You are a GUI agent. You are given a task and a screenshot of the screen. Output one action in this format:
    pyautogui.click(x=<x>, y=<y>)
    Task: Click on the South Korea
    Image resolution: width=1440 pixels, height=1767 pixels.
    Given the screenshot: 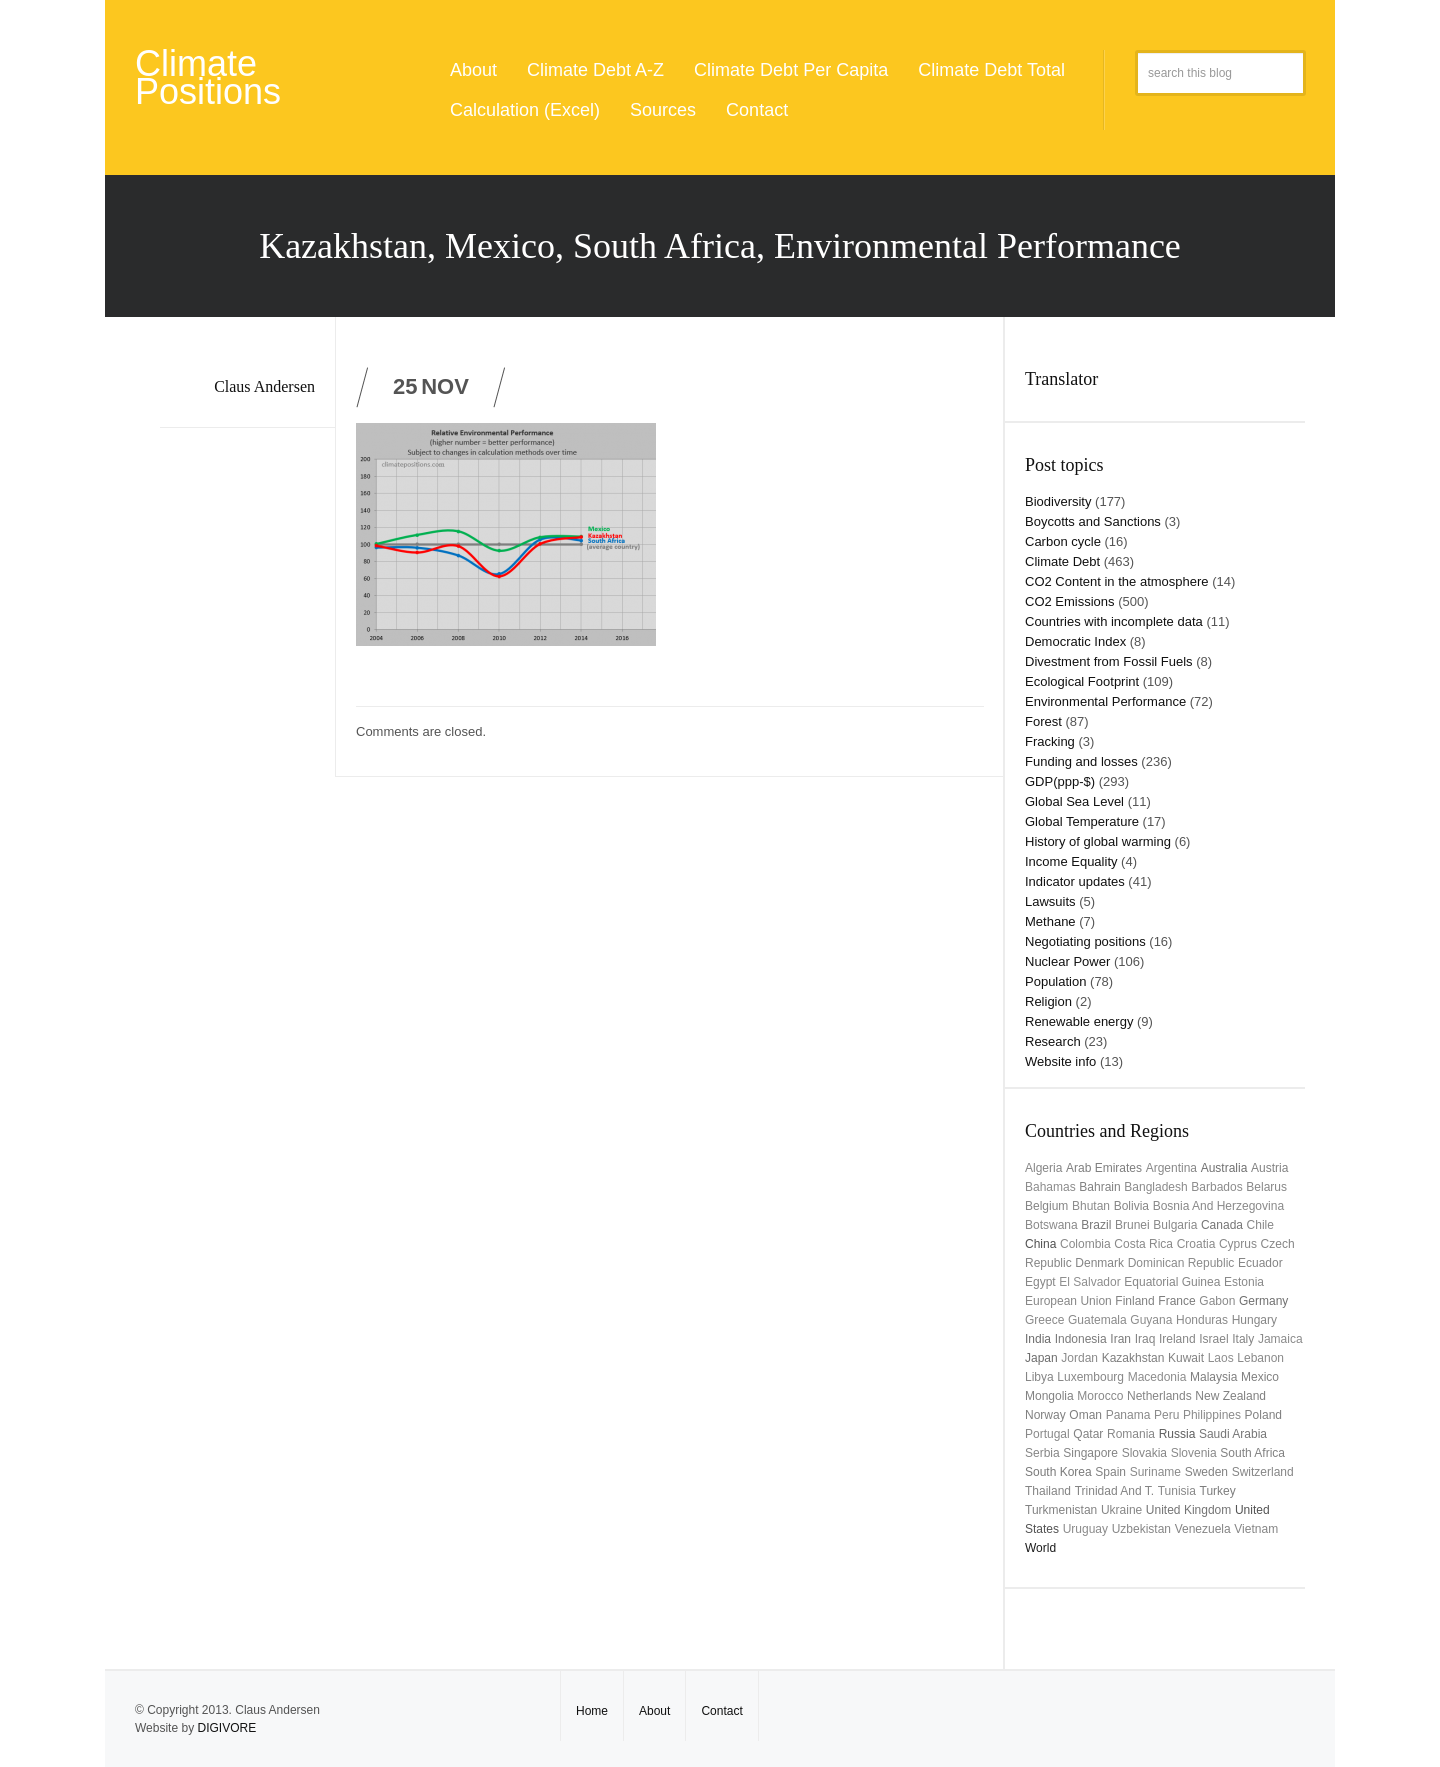 What is the action you would take?
    pyautogui.click(x=1058, y=1472)
    